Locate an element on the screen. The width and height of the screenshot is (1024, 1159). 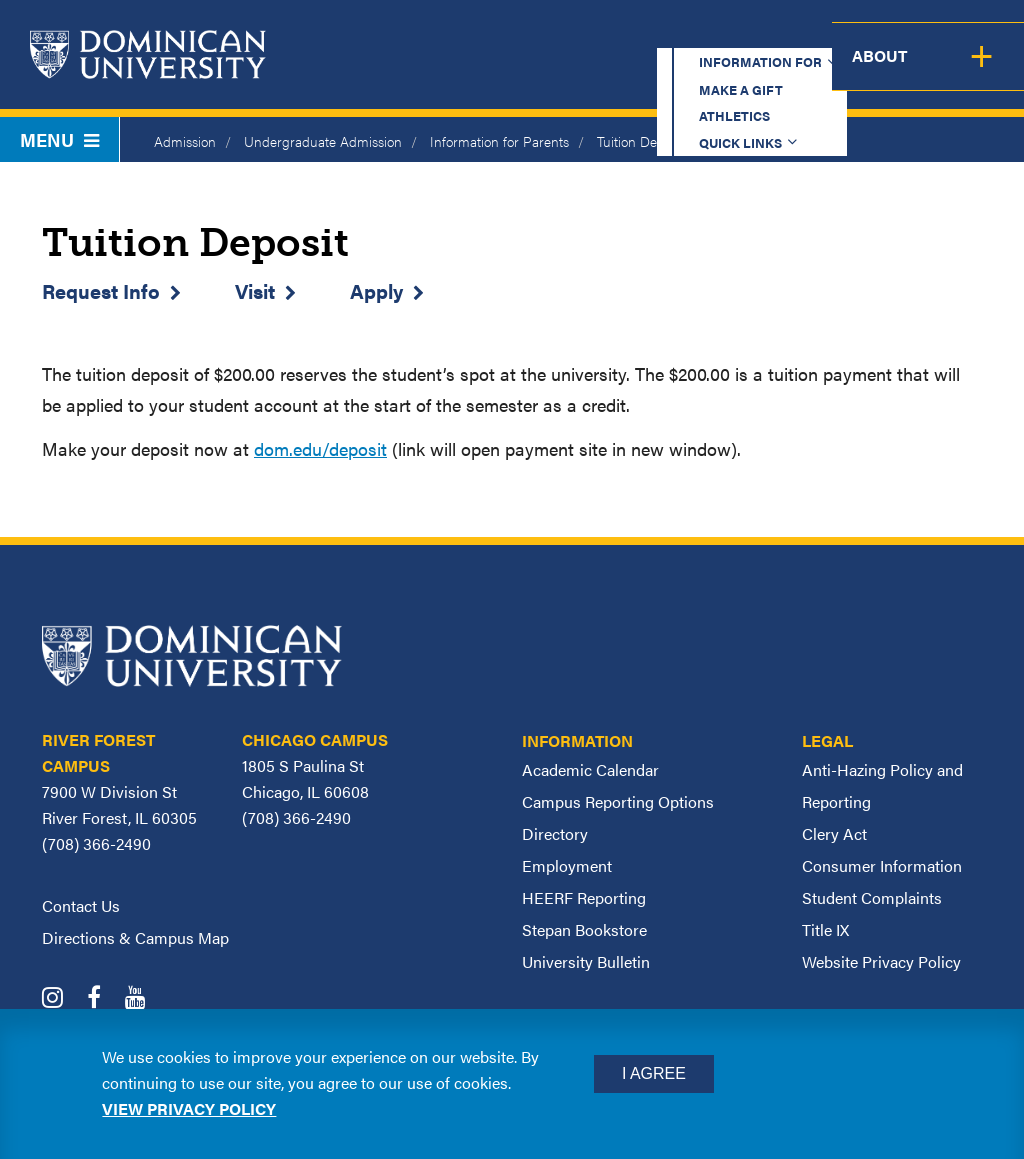
Visit is located at coordinates (255, 290).